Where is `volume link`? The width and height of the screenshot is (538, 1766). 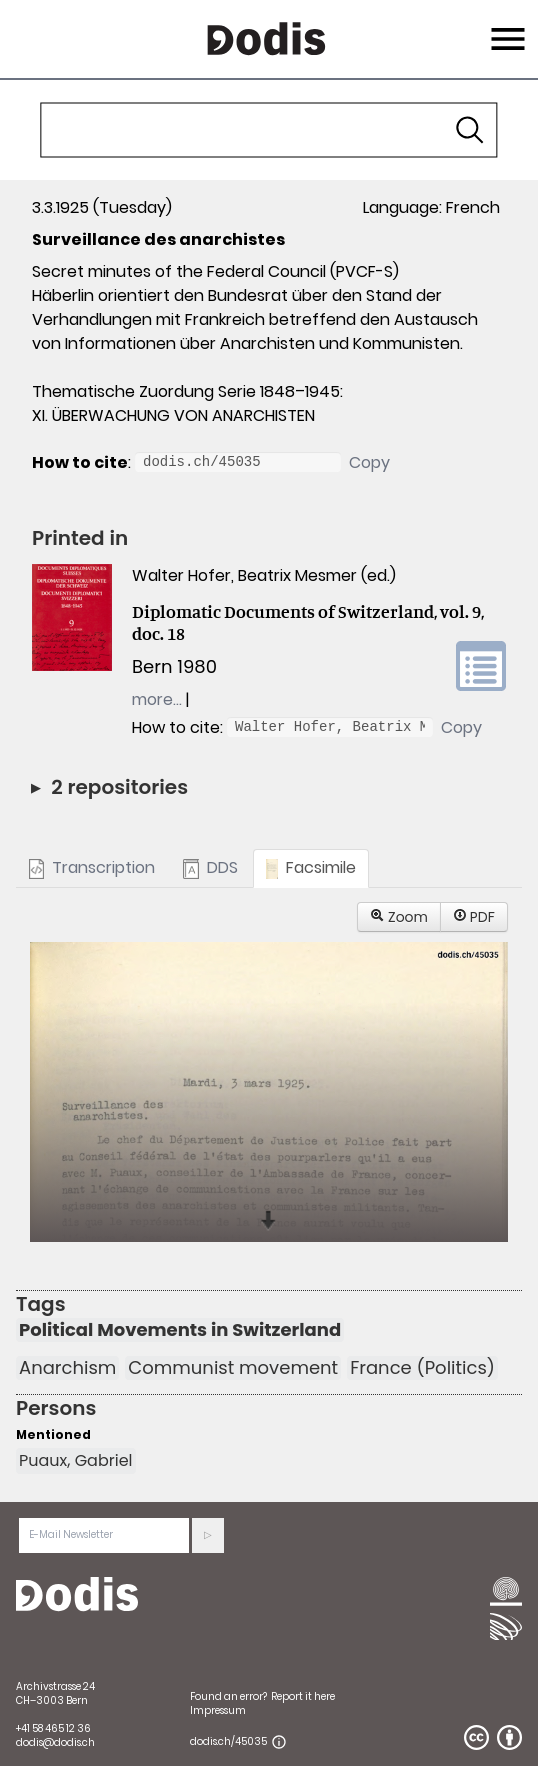 volume link is located at coordinates (481, 666).